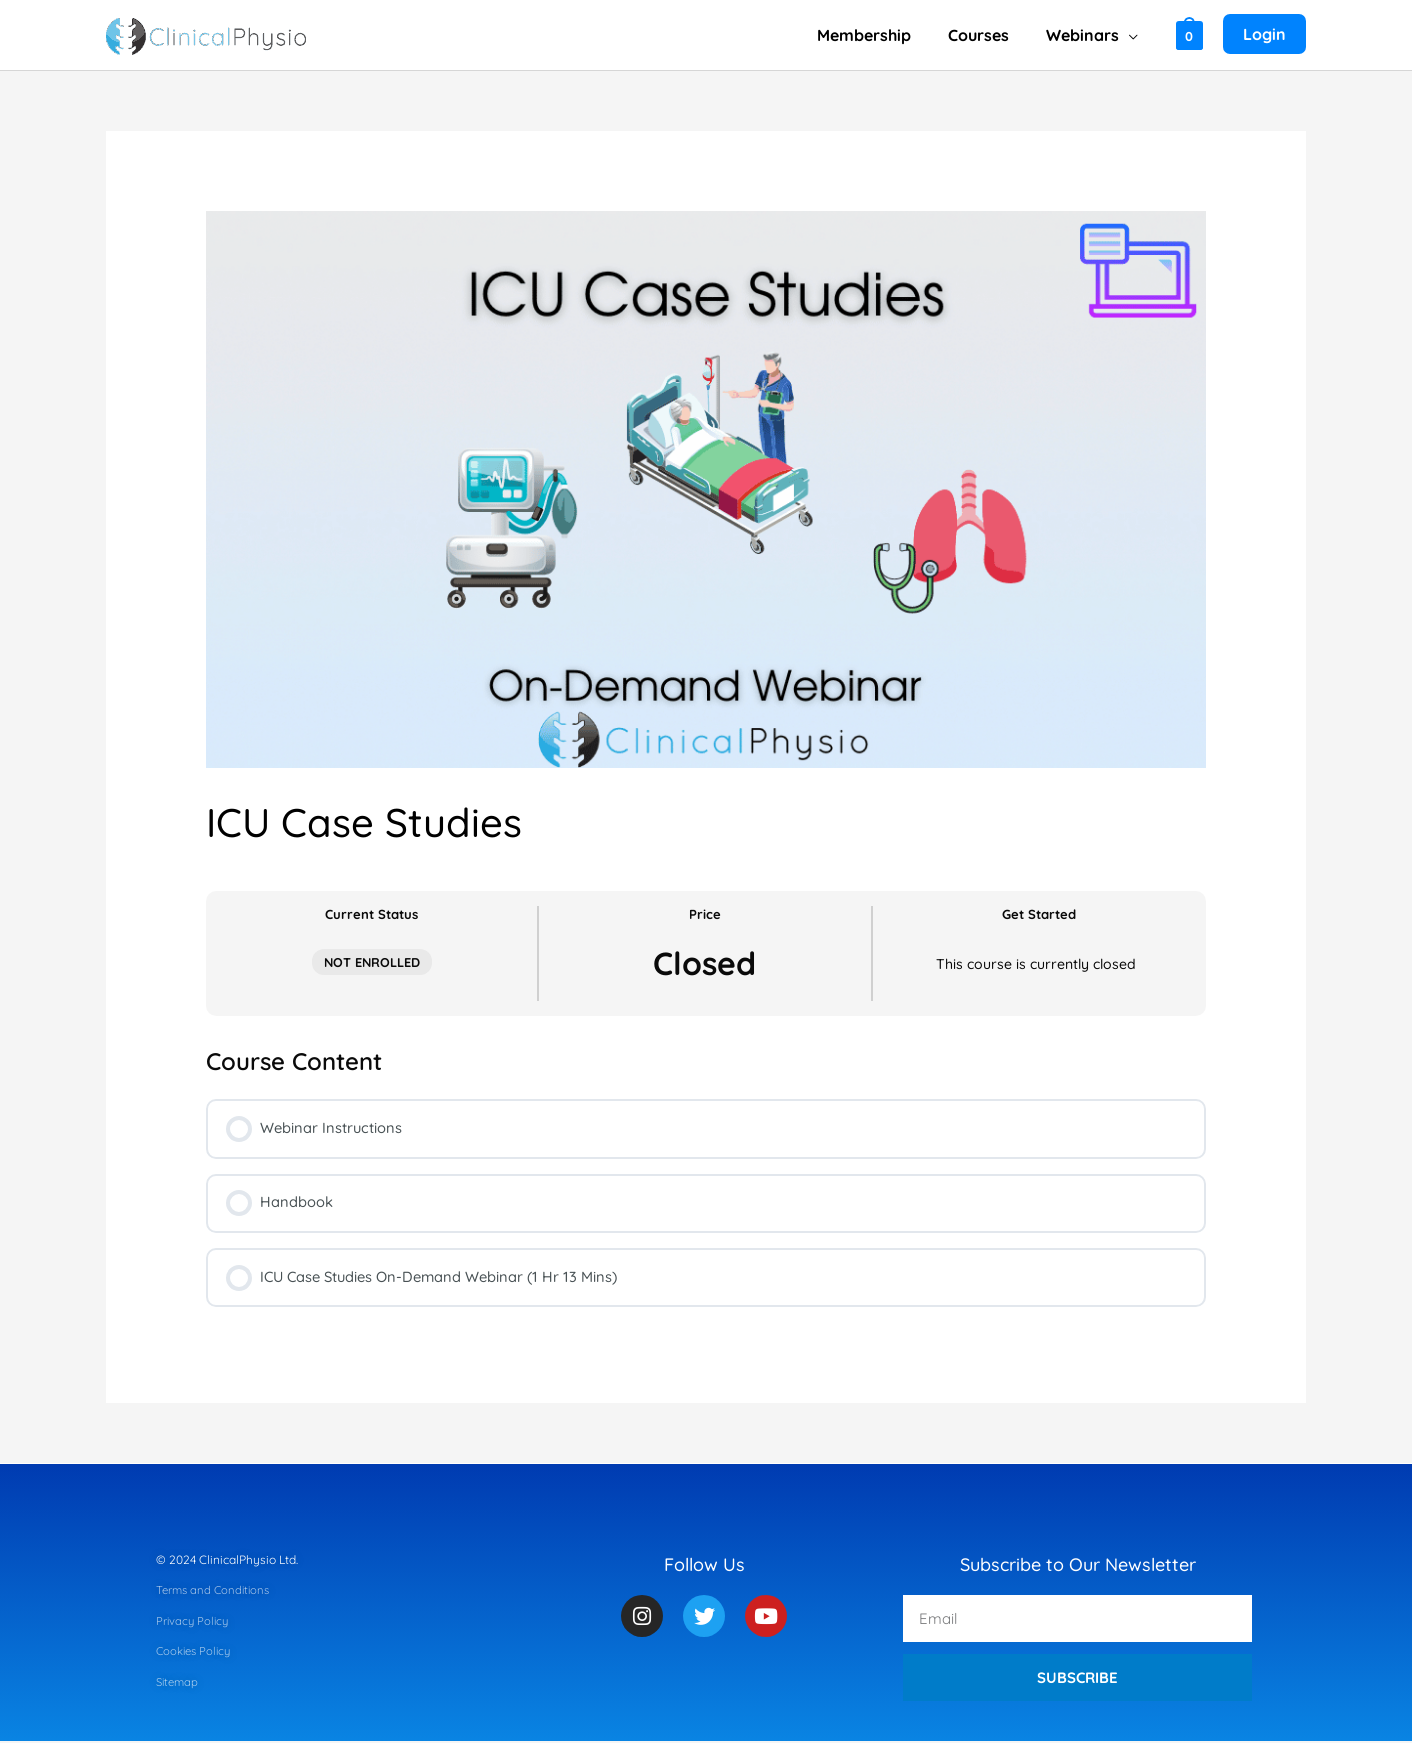 Image resolution: width=1412 pixels, height=1743 pixels. Describe the element at coordinates (216, 1591) in the screenshot. I see `Terms and Conditions` at that location.